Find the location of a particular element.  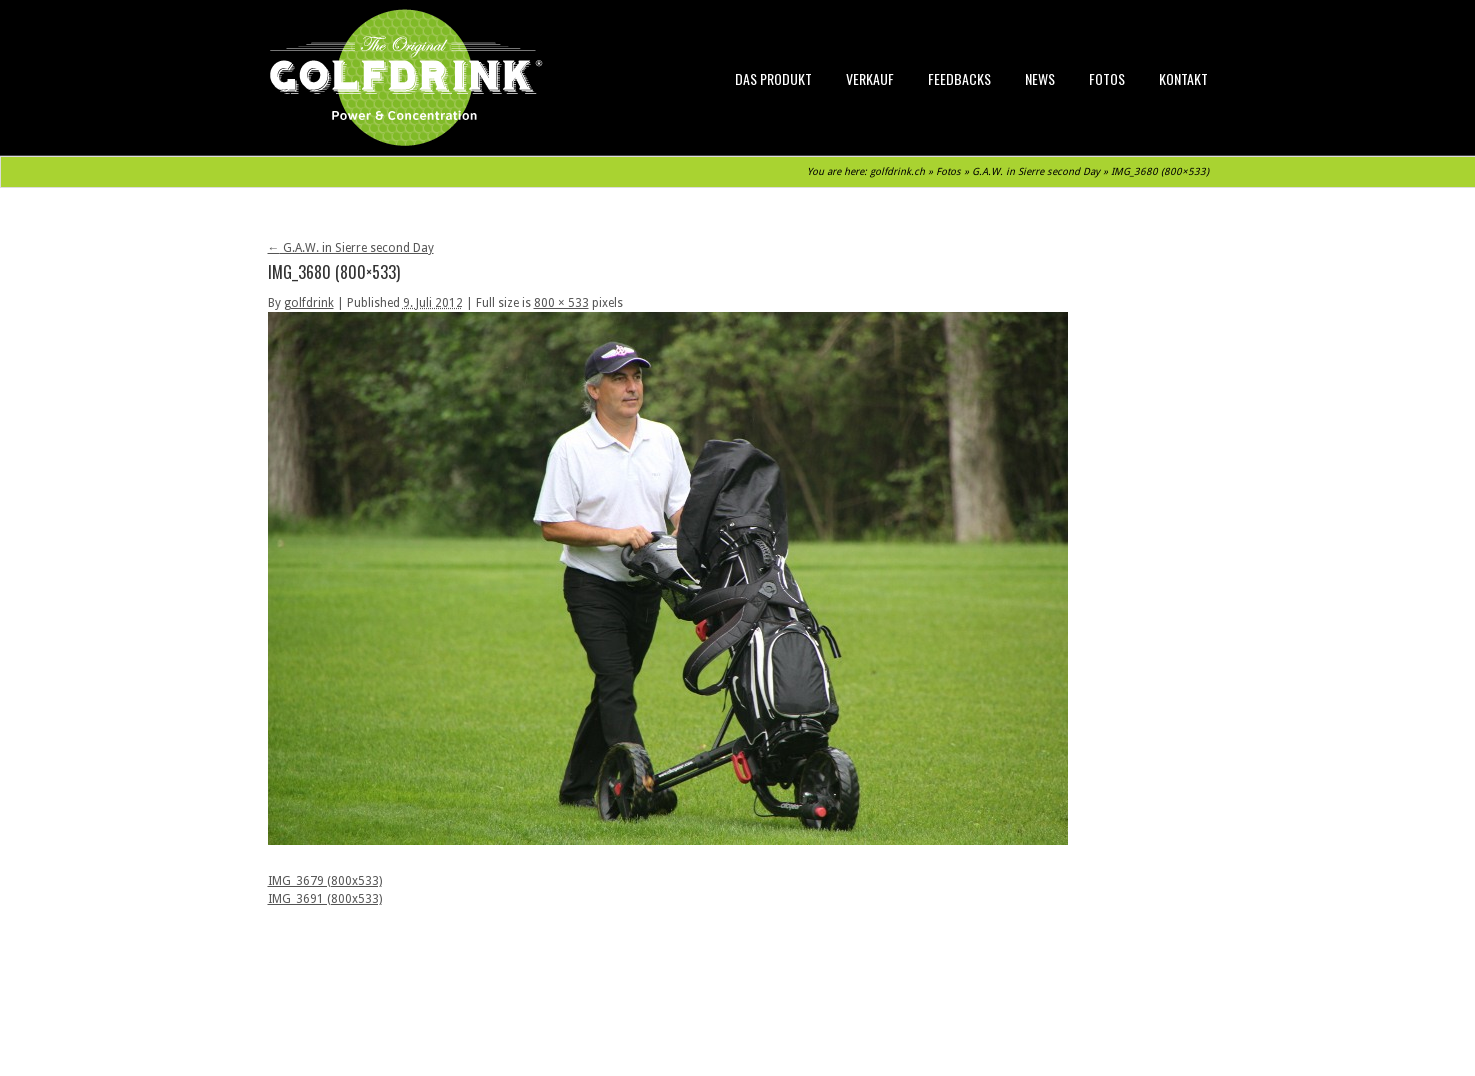

Das Produkt is located at coordinates (773, 78).